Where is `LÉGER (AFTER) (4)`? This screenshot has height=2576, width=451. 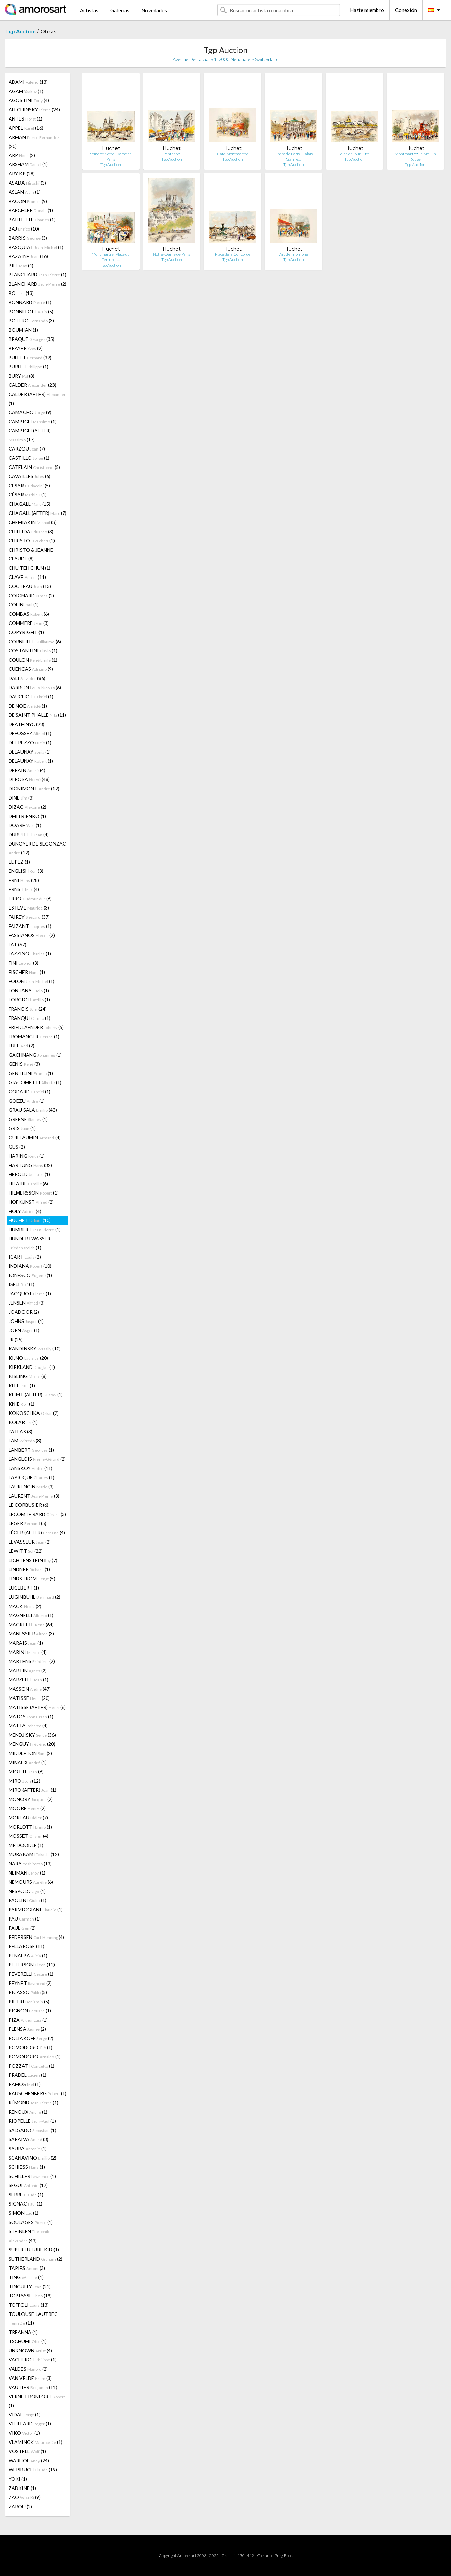
LÉGER (AFTER) (4) is located at coordinates (37, 1532).